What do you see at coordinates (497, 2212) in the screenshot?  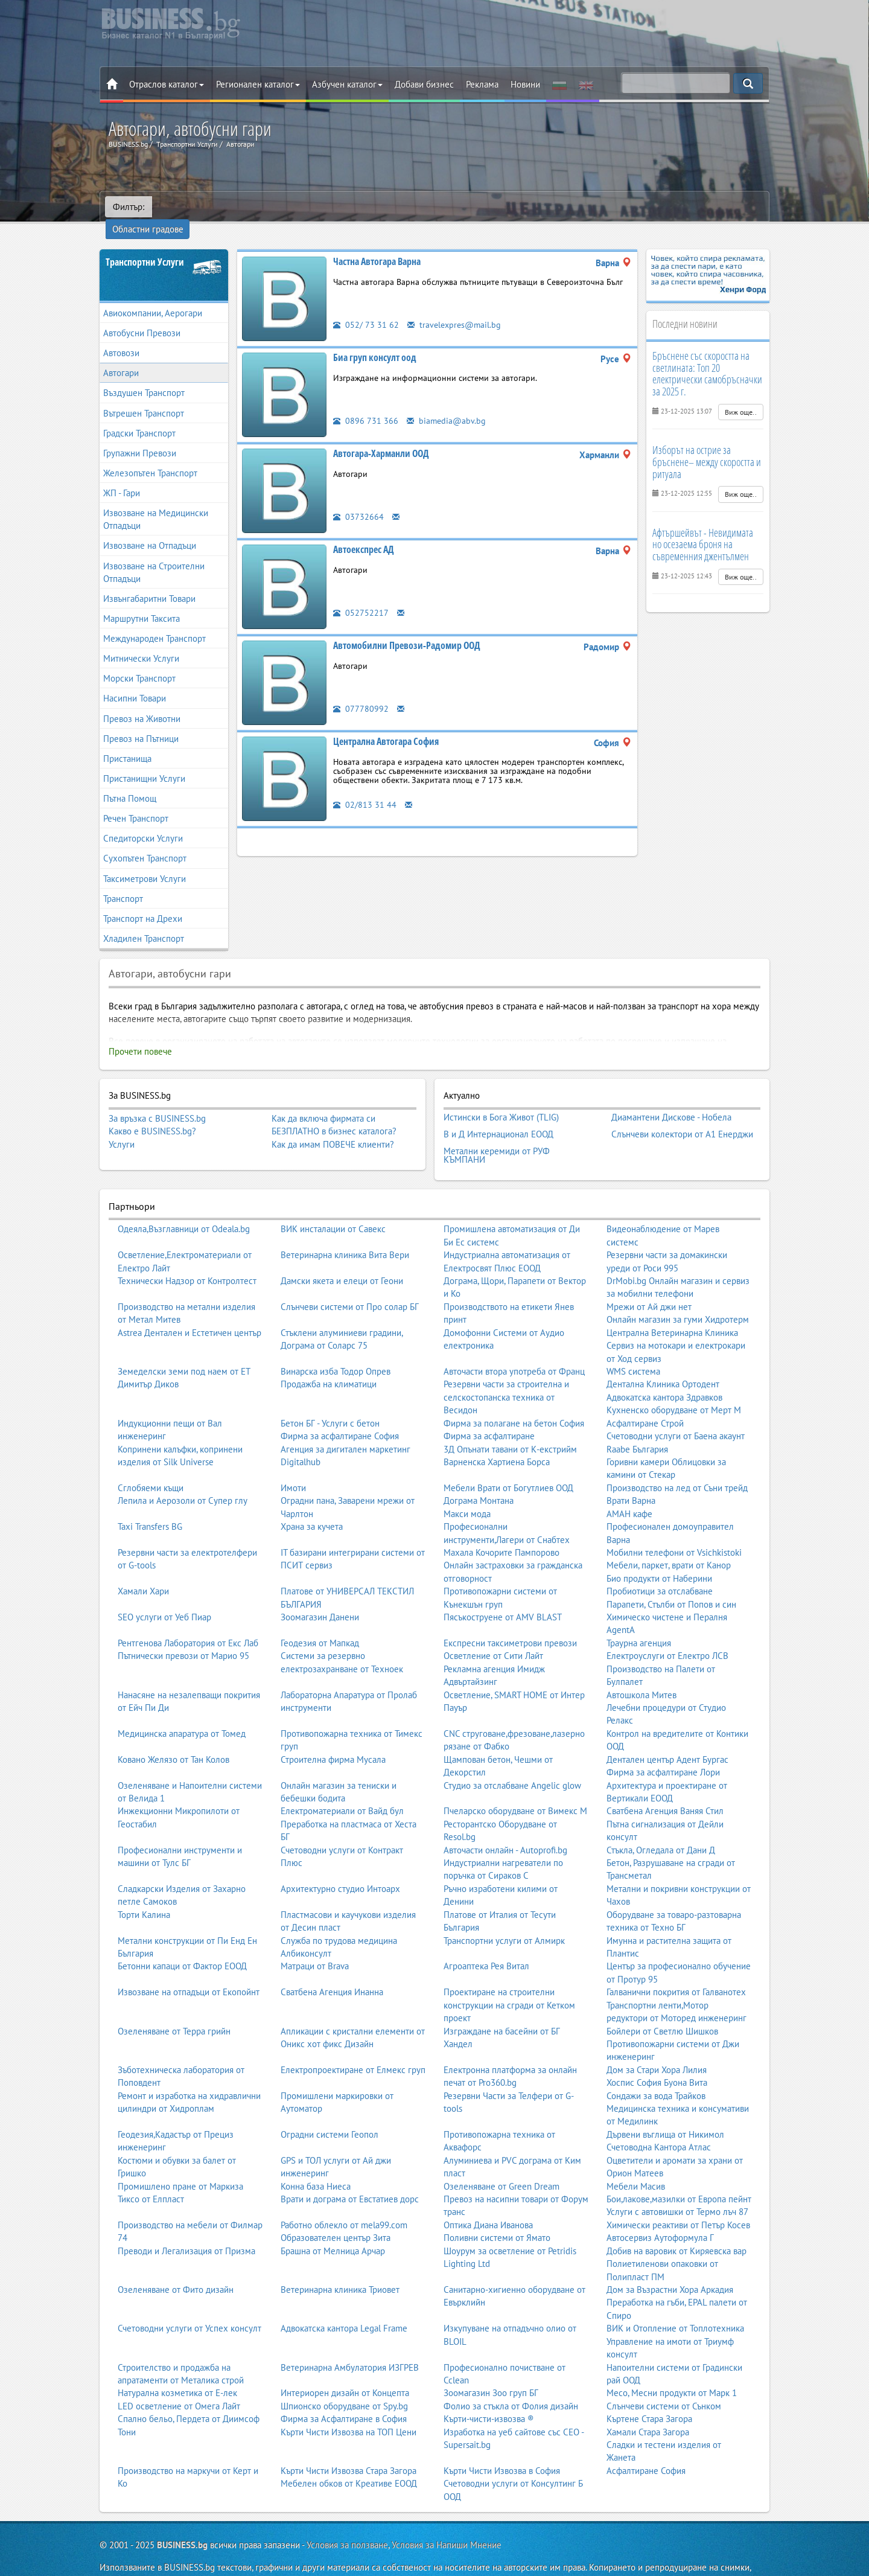 I see `Поливни системи от Ямато` at bounding box center [497, 2212].